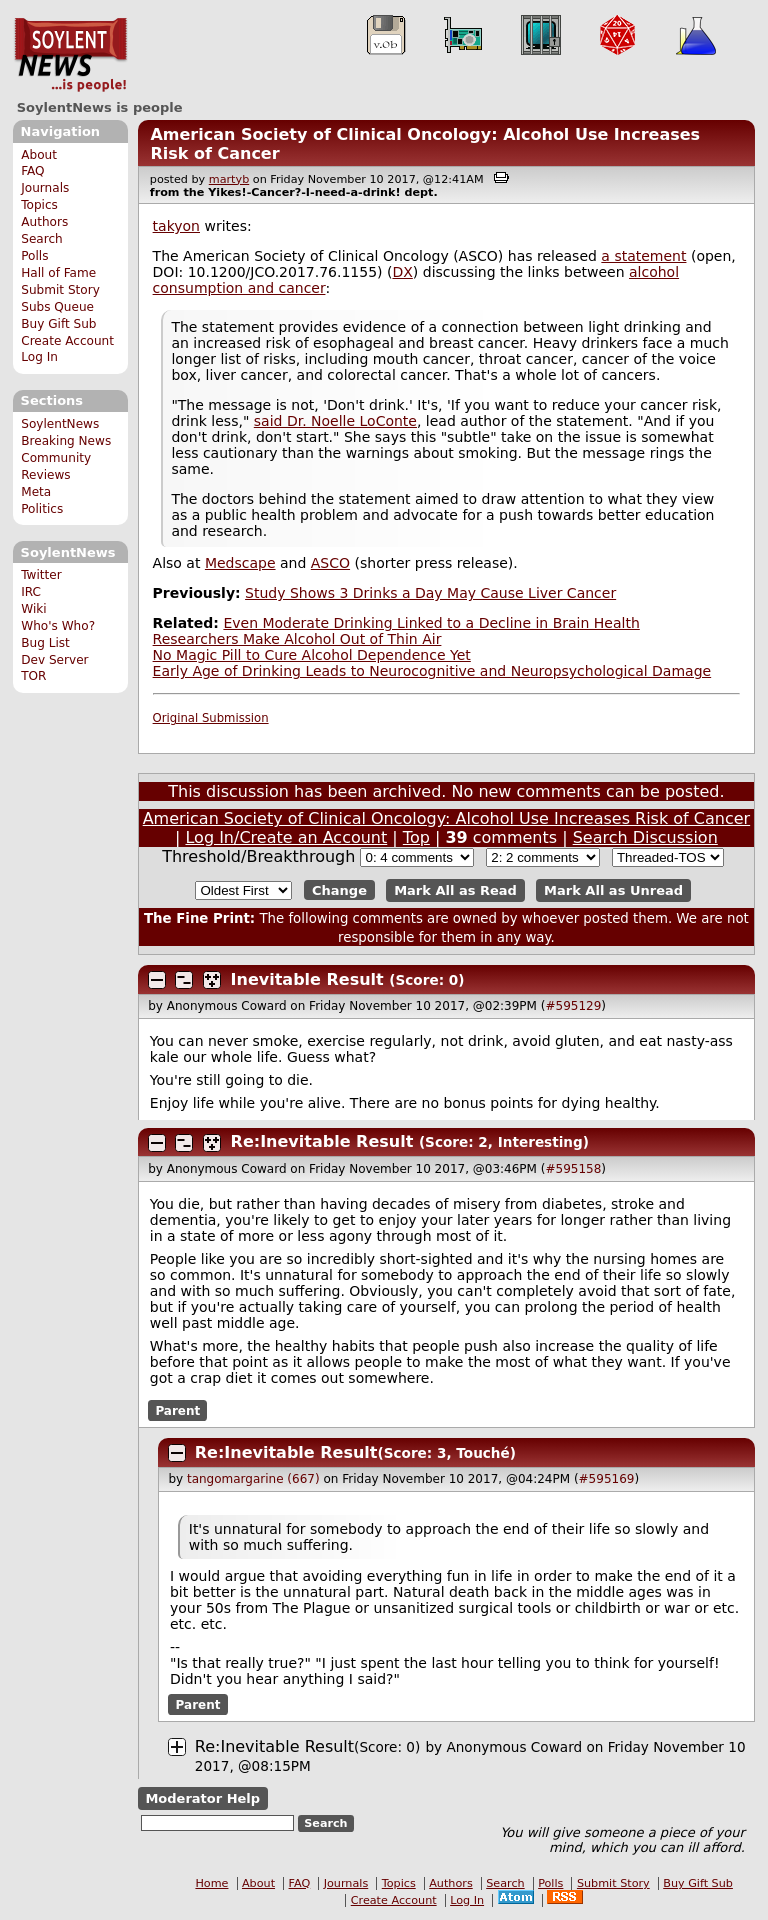 The width and height of the screenshot is (768, 1920). What do you see at coordinates (66, 441) in the screenshot?
I see `Breaking News` at bounding box center [66, 441].